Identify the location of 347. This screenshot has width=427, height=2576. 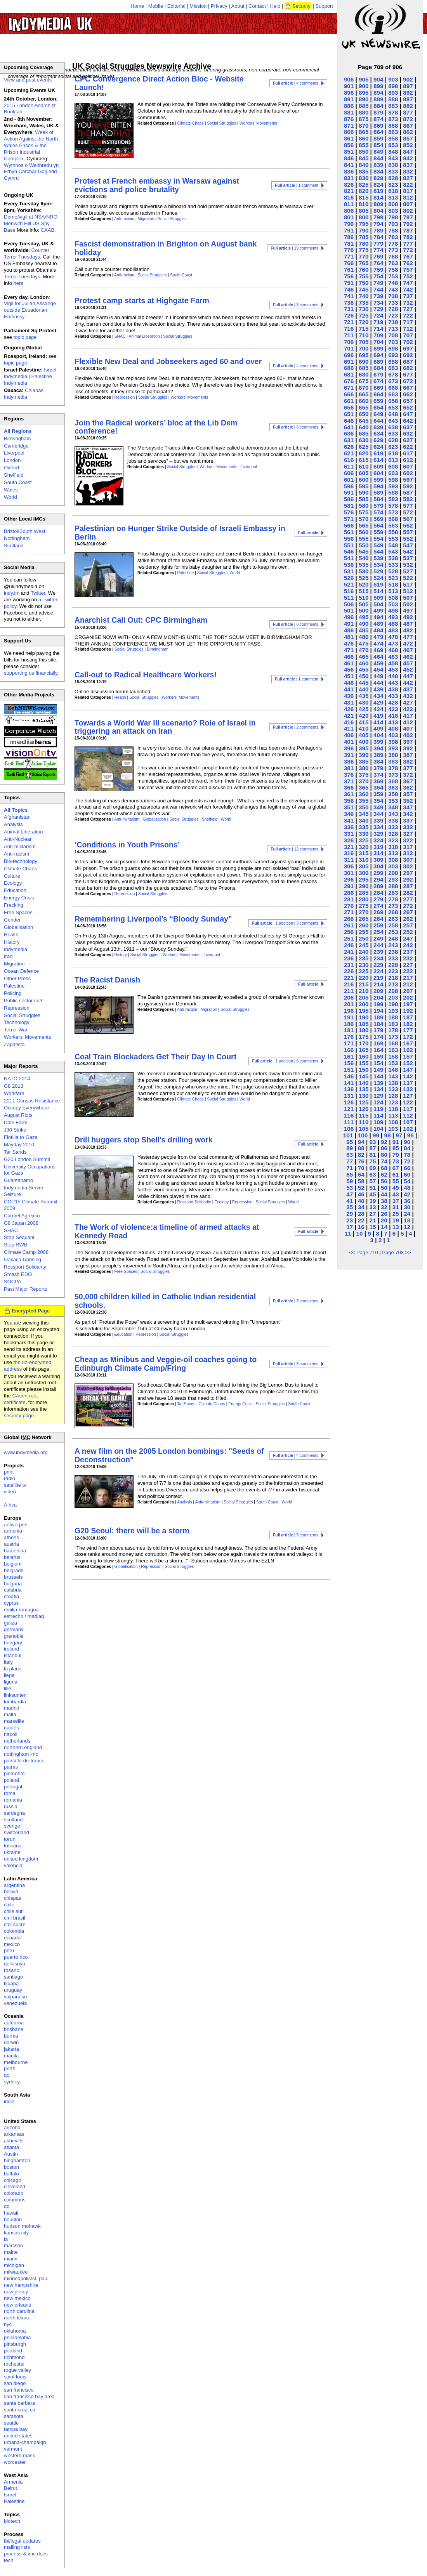
(408, 807).